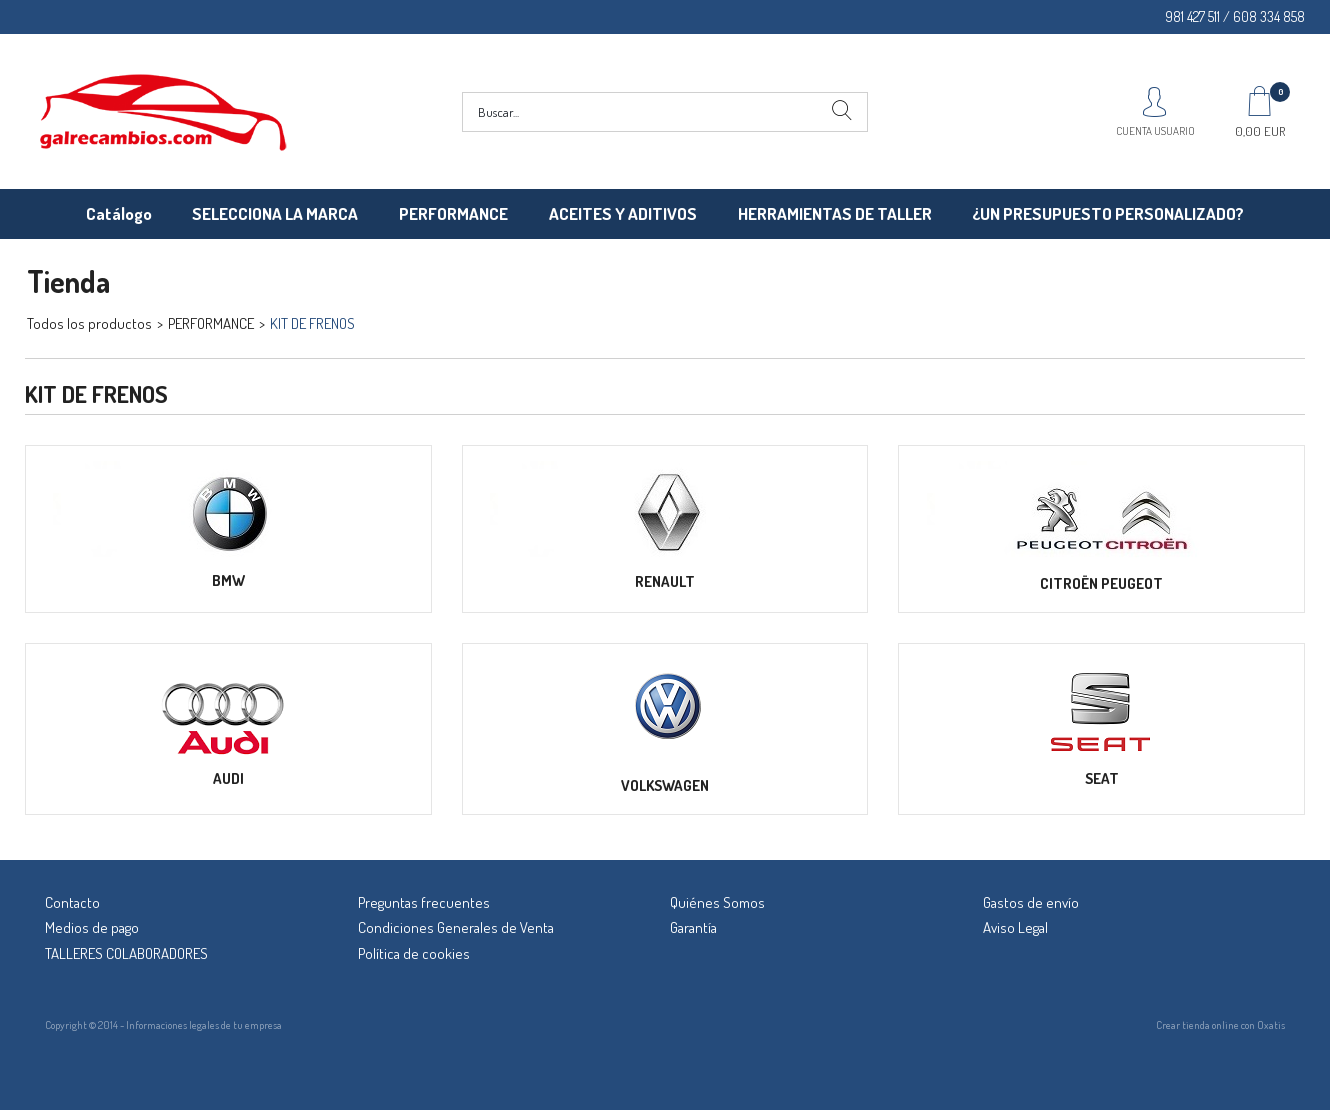 This screenshot has height=1110, width=1330. I want to click on Garantía, so click(693, 927).